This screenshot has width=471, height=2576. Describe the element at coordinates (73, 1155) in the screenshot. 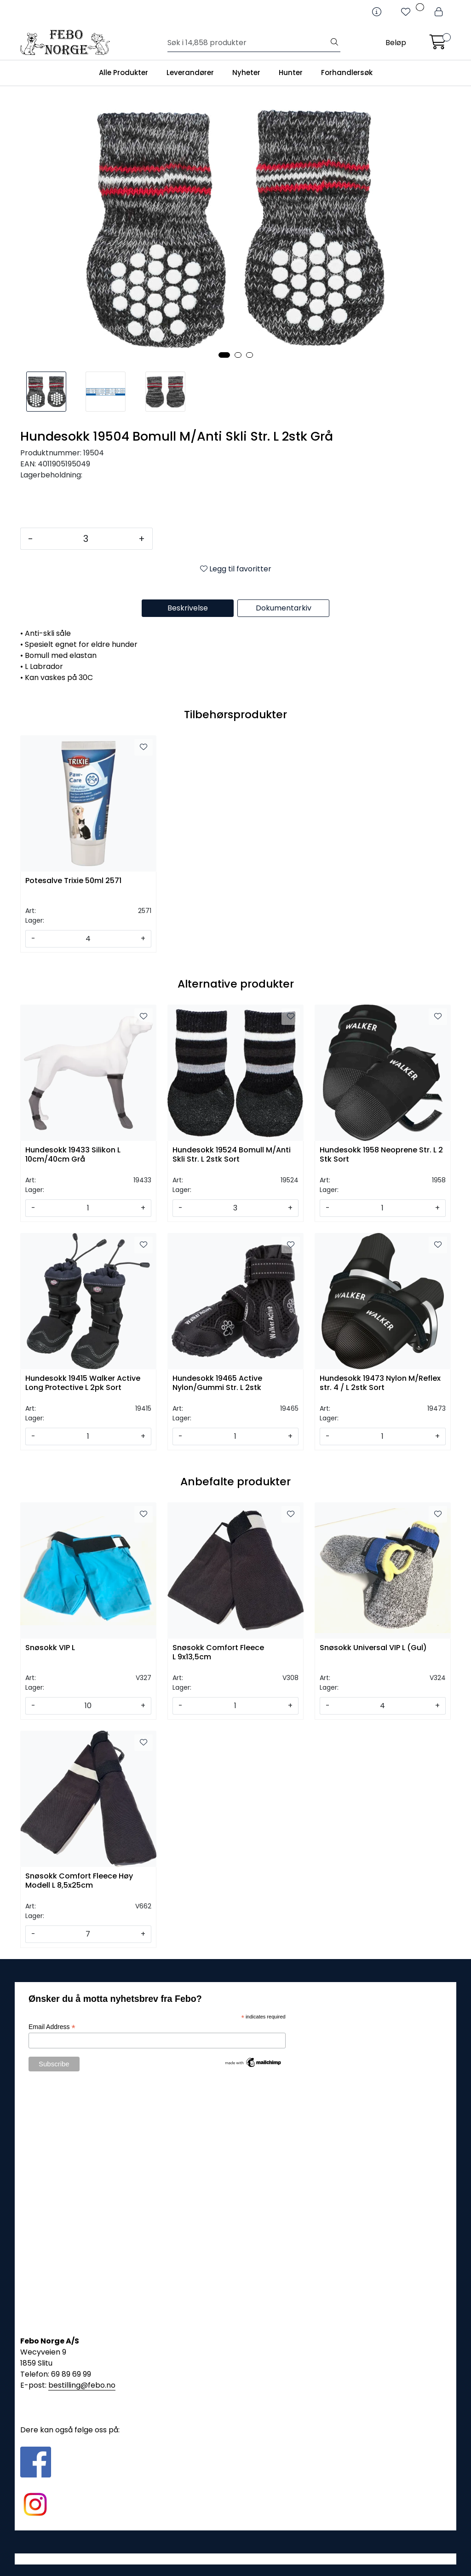

I see `Hundesokk 19433 Silikon L 10cm/40cm Grå` at that location.